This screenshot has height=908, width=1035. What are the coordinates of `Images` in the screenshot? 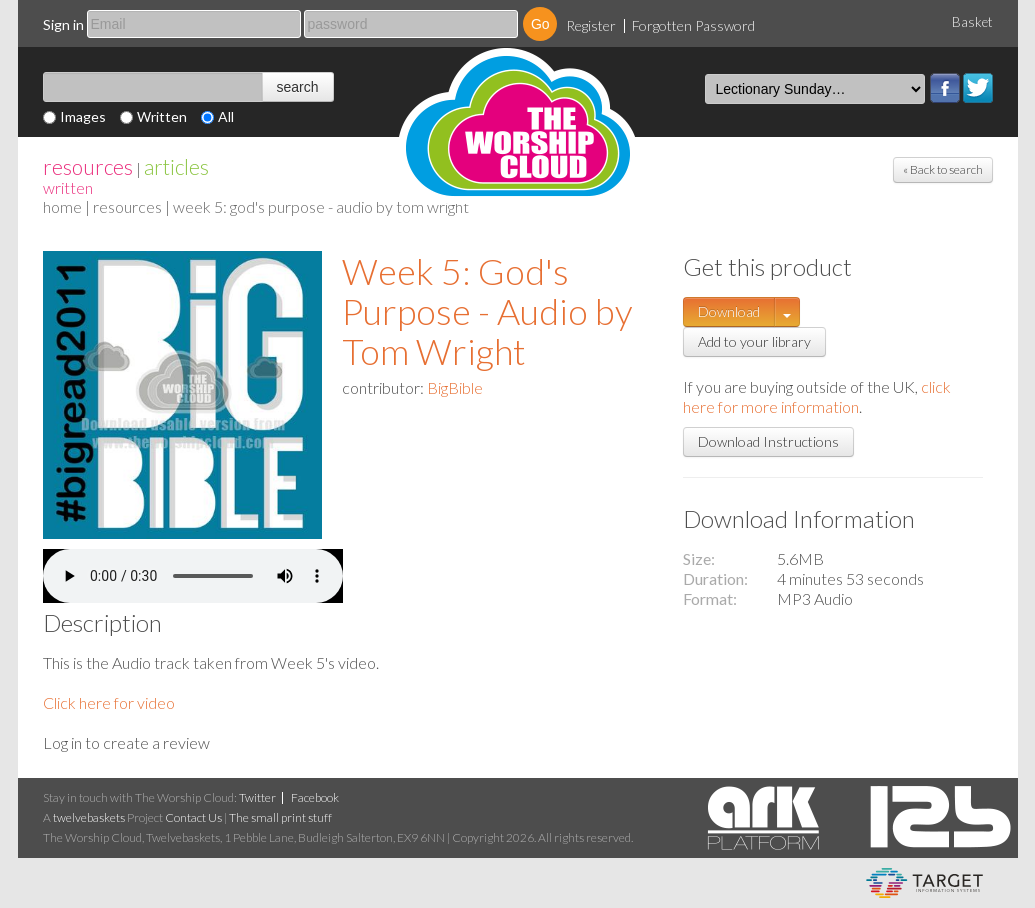 It's located at (83, 116).